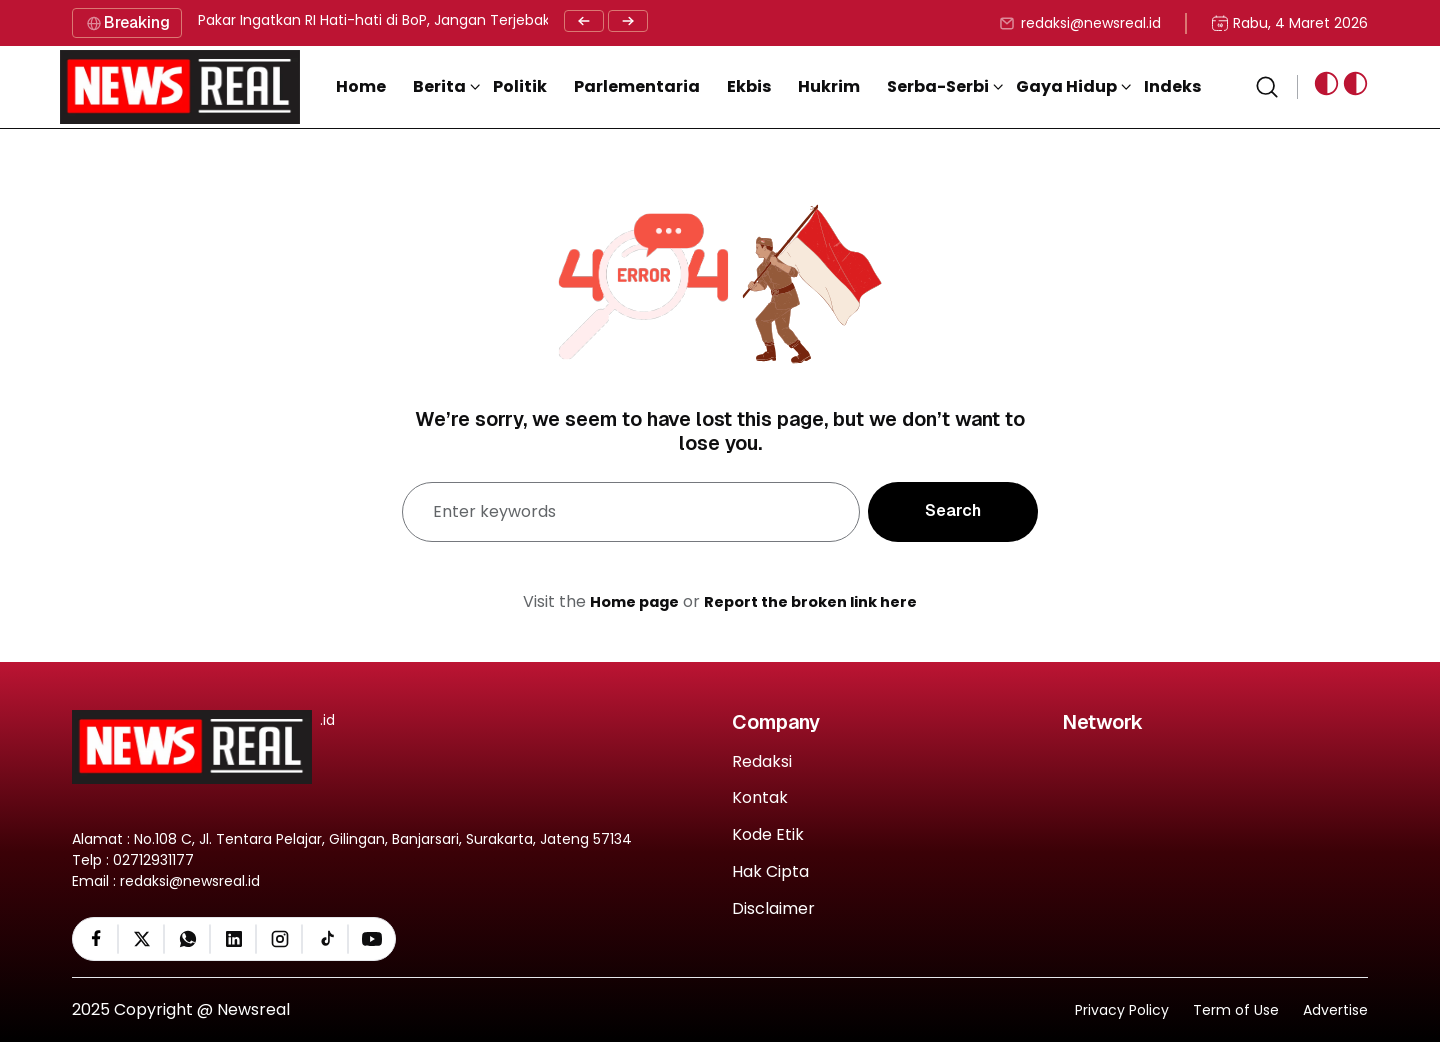 The image size is (1440, 1054). Describe the element at coordinates (1122, 1021) in the screenshot. I see `Privacy Policy` at that location.